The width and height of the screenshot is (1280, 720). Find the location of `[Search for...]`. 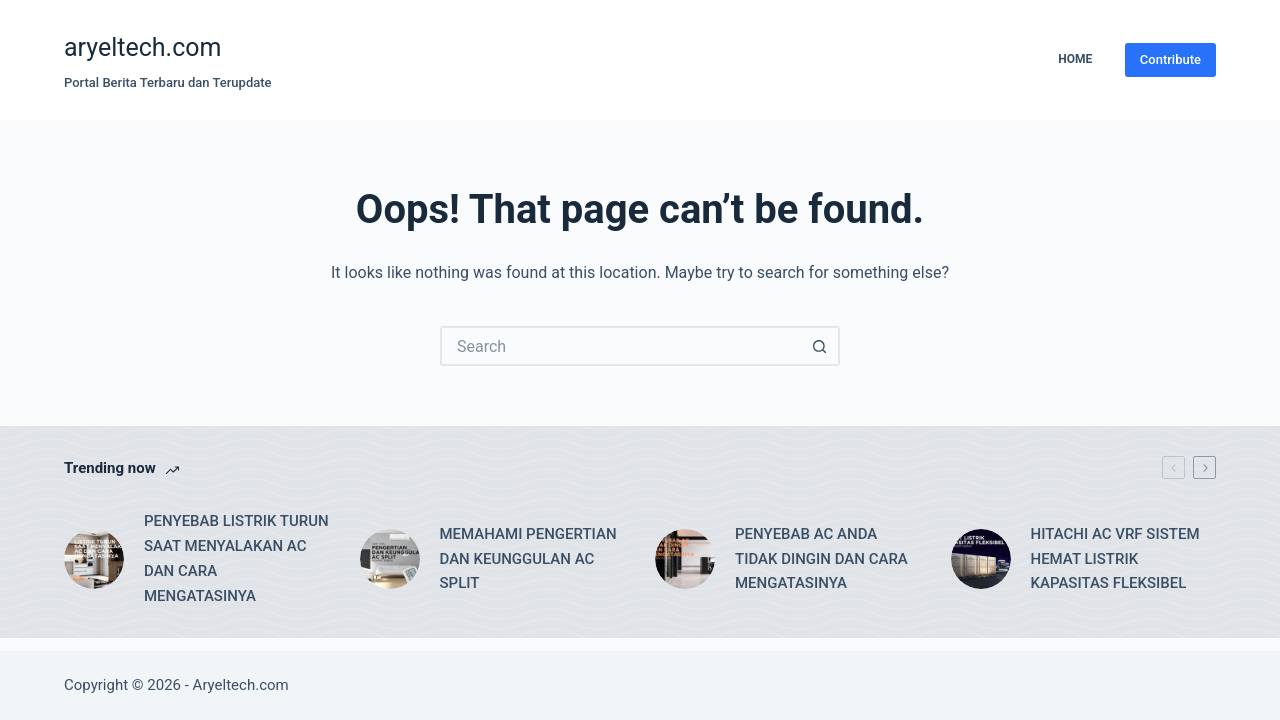

[Search for...] is located at coordinates (620, 346).